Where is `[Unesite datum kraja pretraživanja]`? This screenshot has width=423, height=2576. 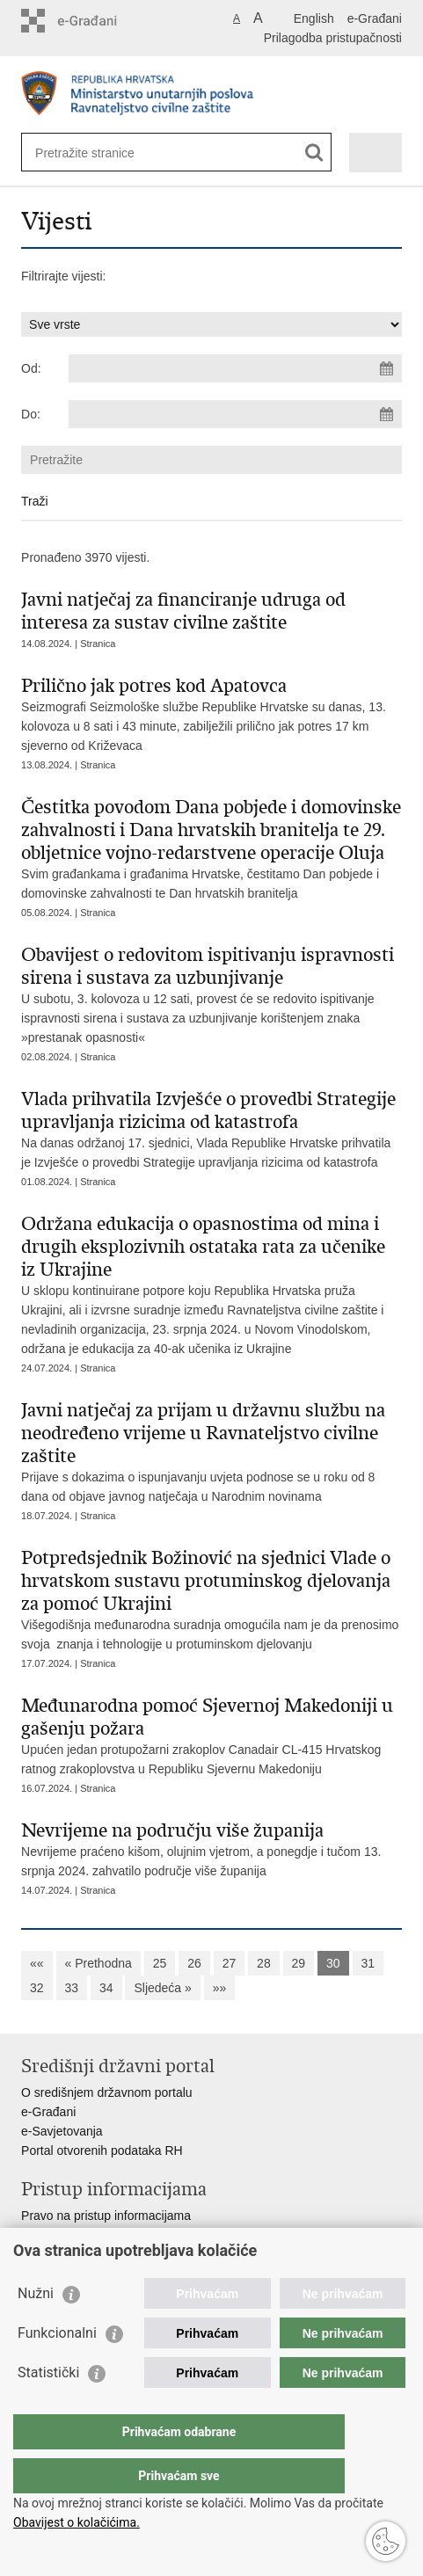
[Unesite datum kraja pretraživanja] is located at coordinates (235, 414).